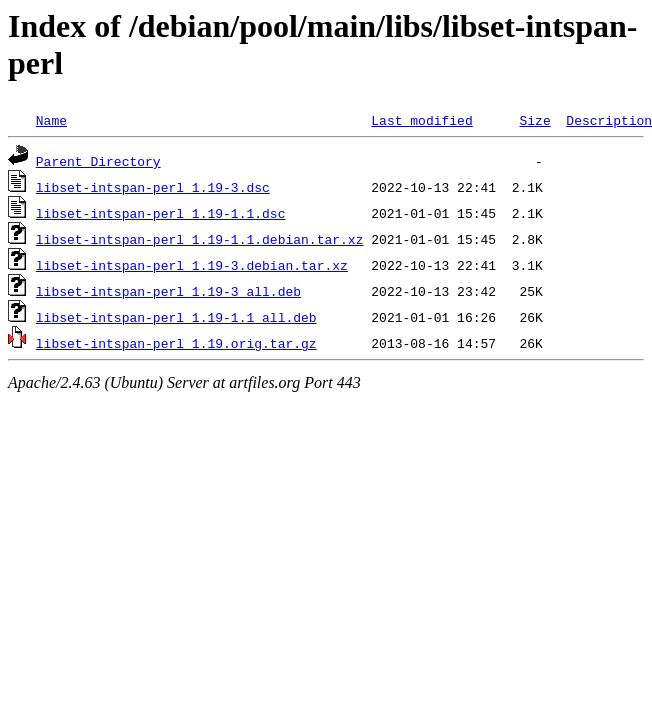 The image size is (652, 720). Describe the element at coordinates (421, 120) in the screenshot. I see `Last modified` at that location.